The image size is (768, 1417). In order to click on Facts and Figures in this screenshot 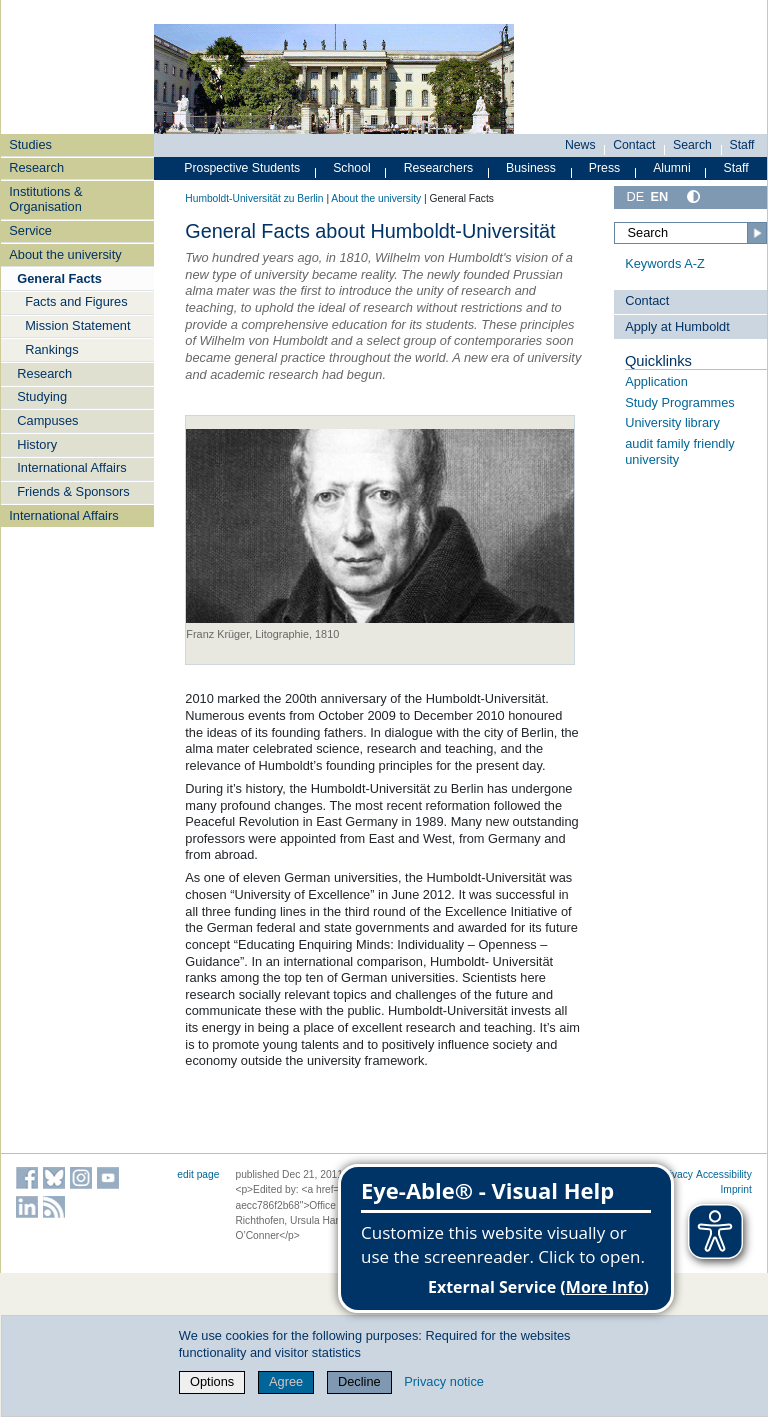, I will do `click(76, 301)`.